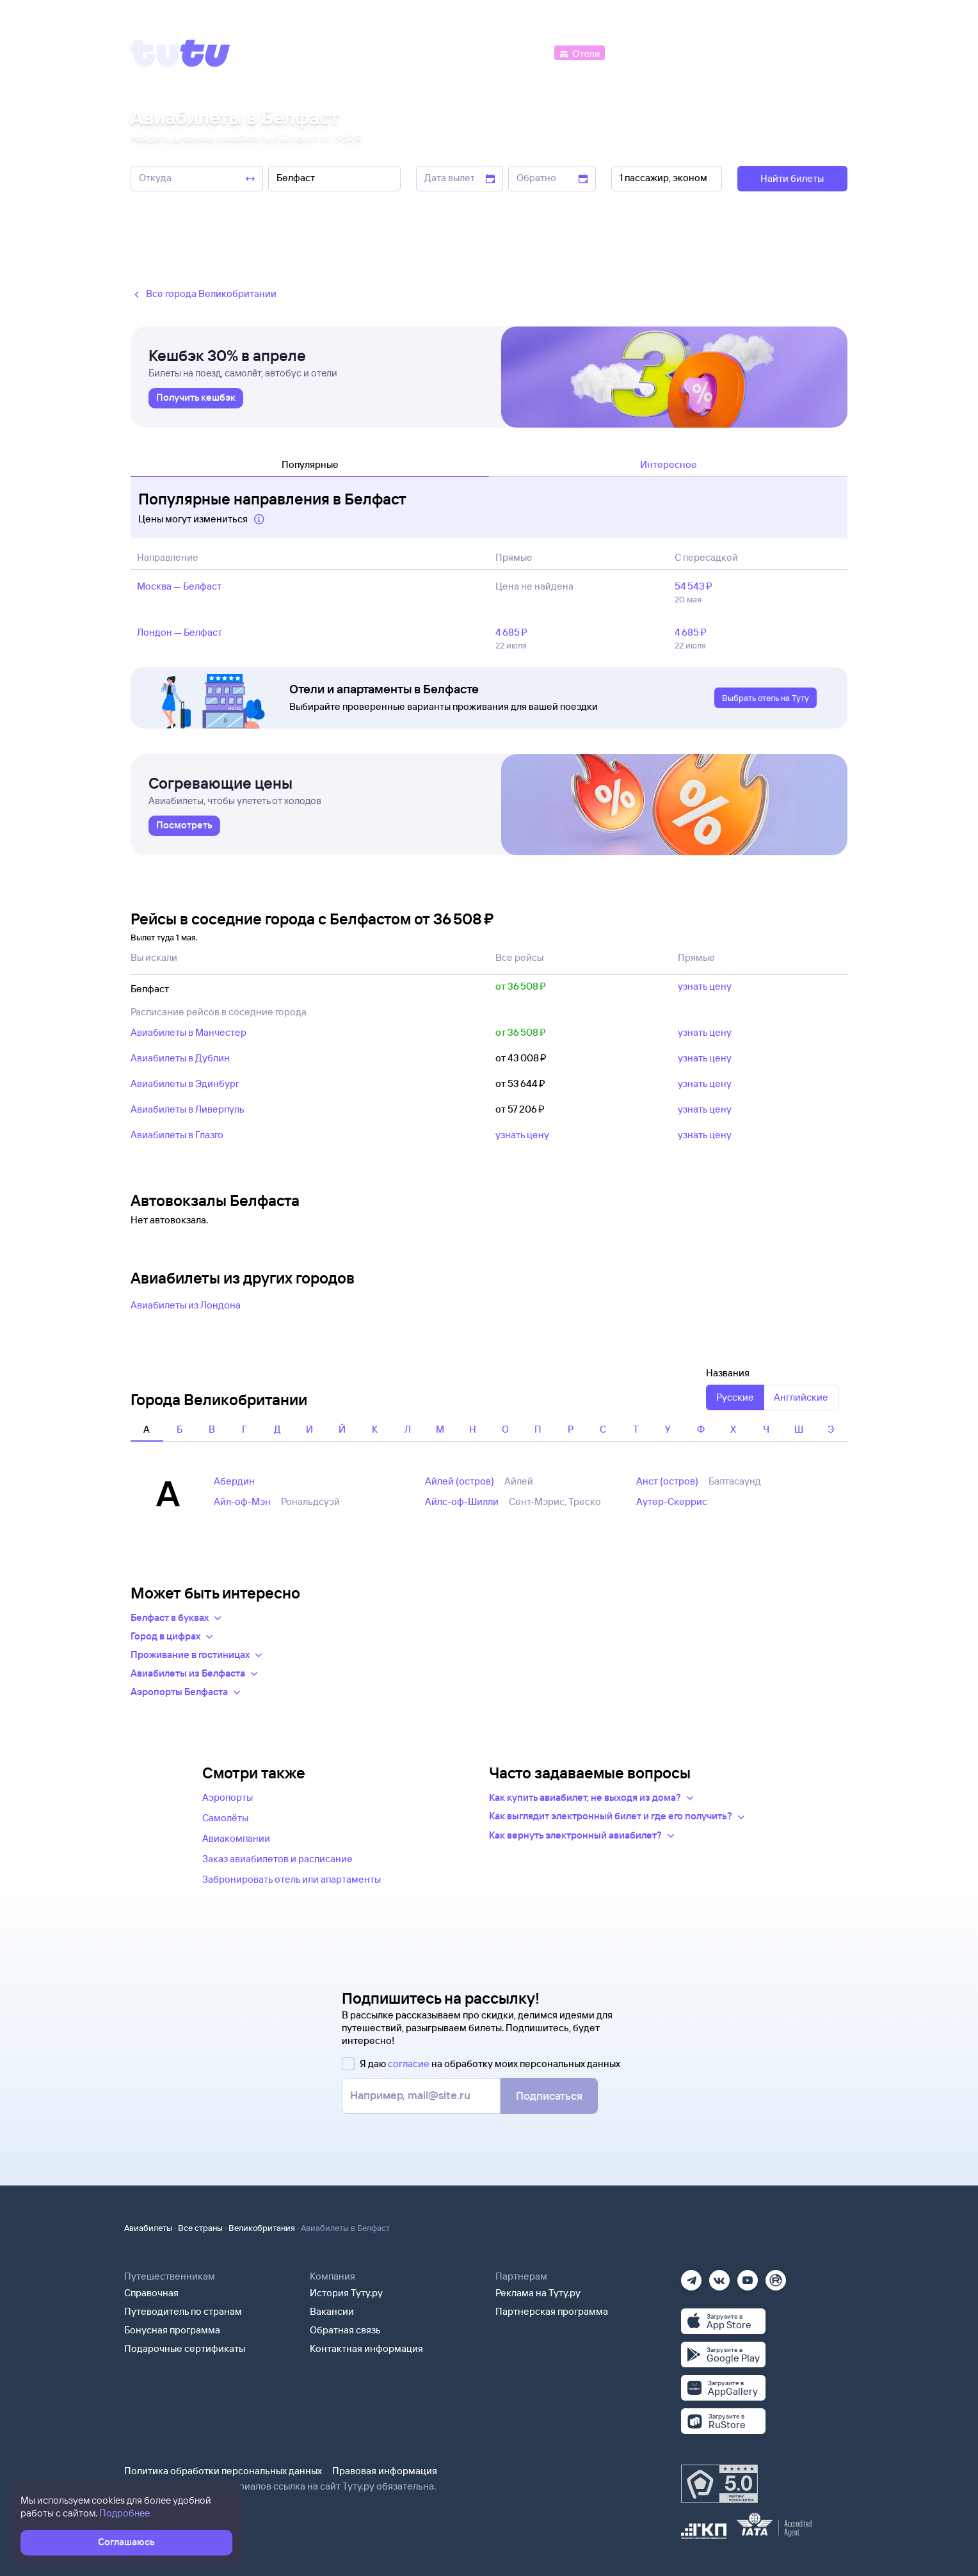  Describe the element at coordinates (366, 2348) in the screenshot. I see `Контактная информация` at that location.